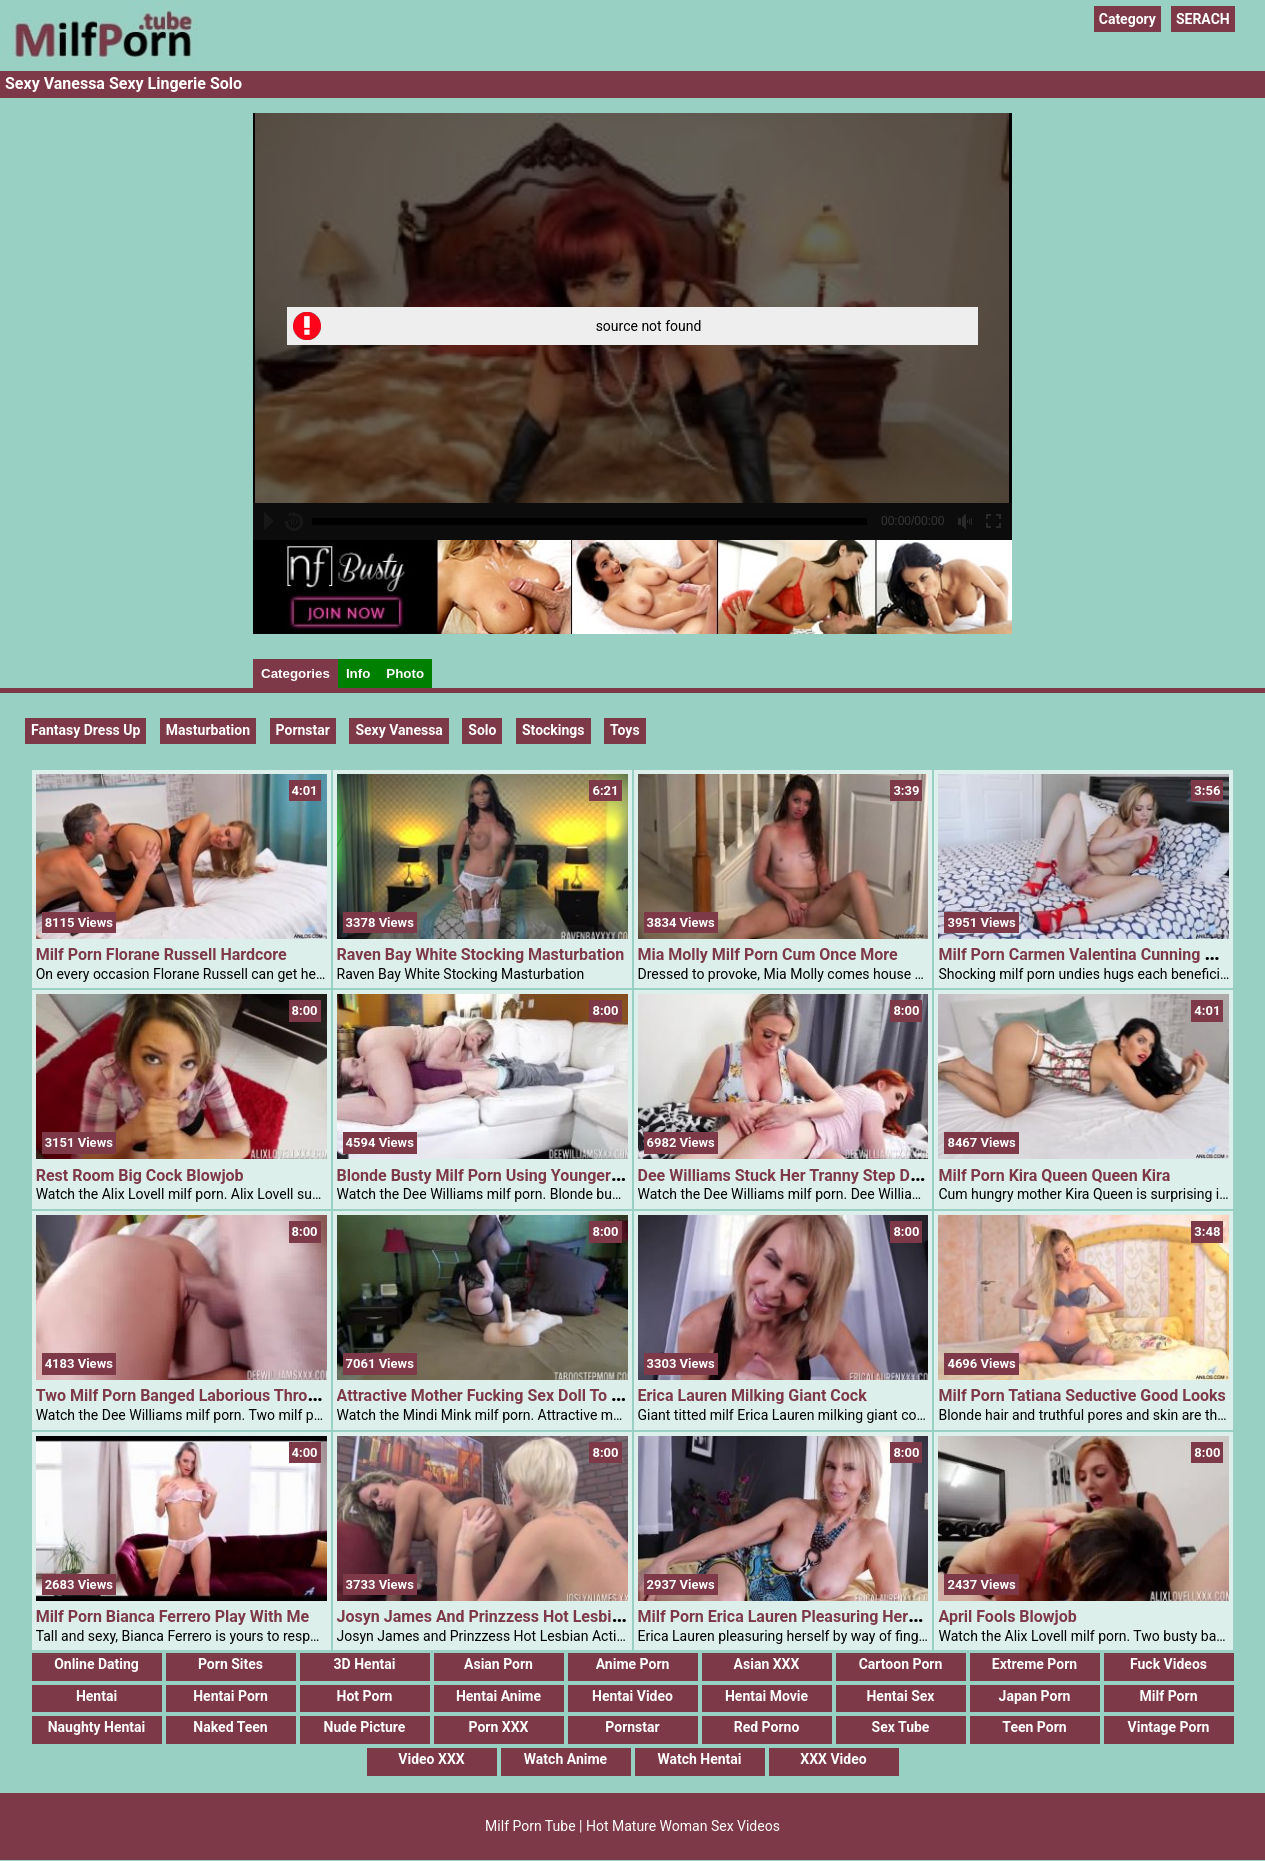 This screenshot has width=1265, height=1861. I want to click on Solo, so click(482, 730).